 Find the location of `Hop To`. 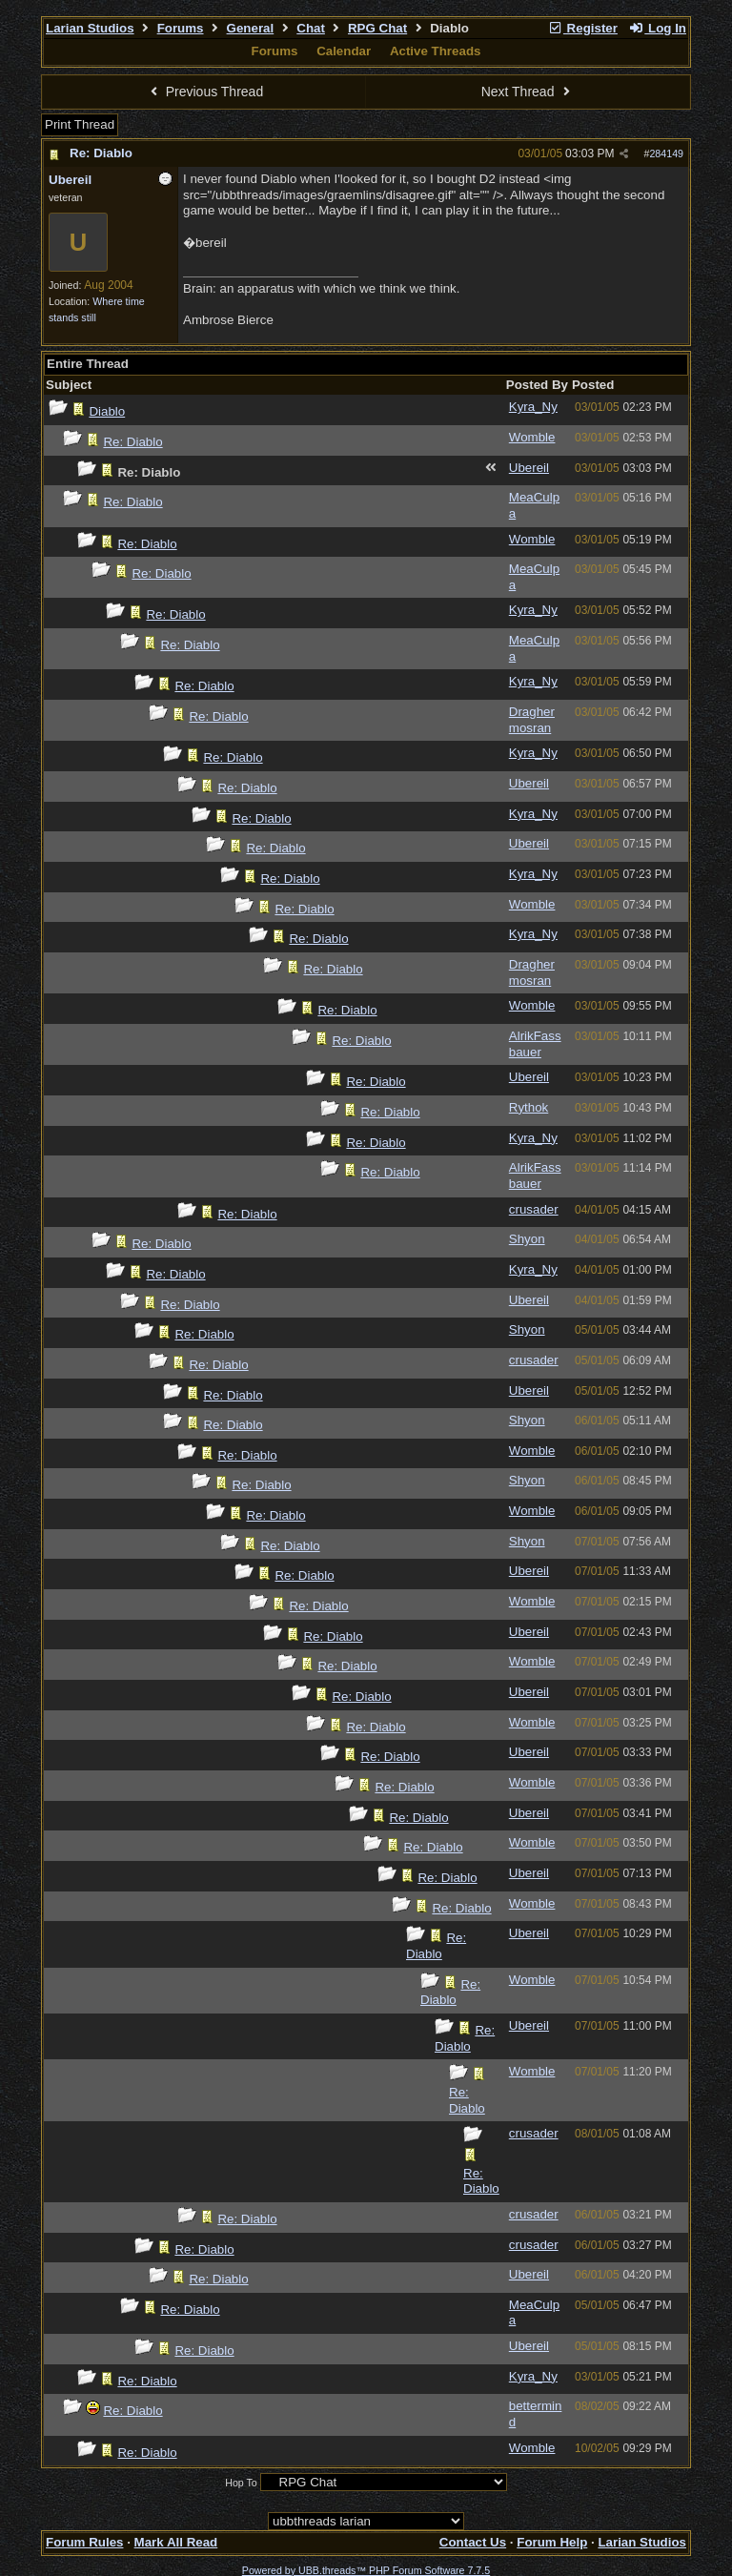

Hop To is located at coordinates (241, 2482).